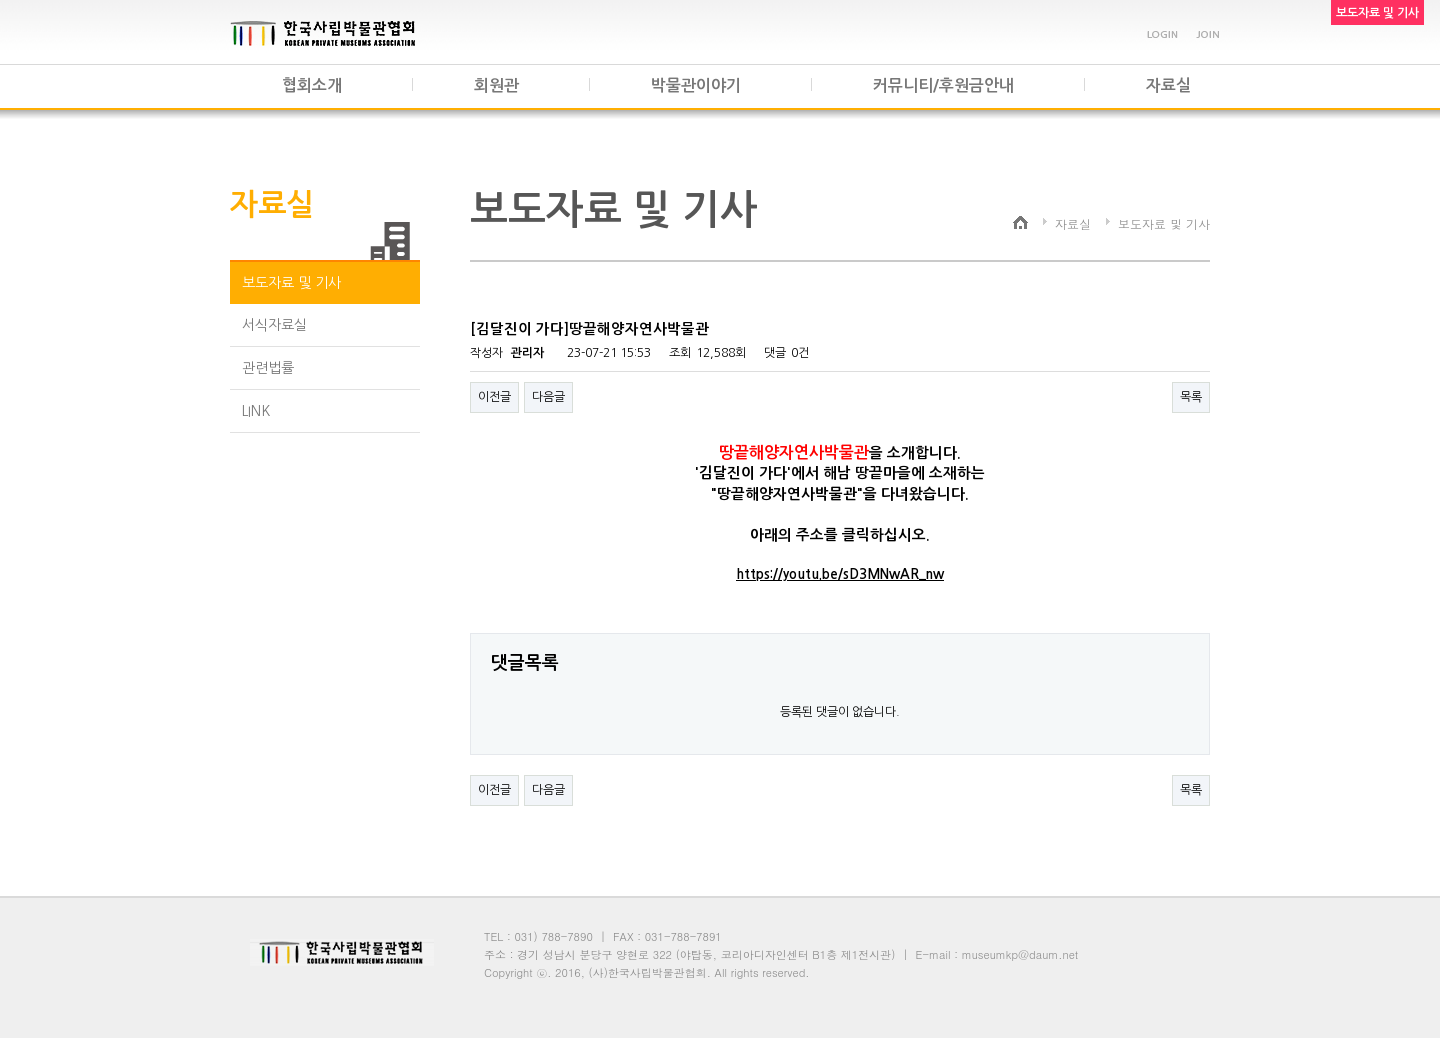 The height and width of the screenshot is (1038, 1440). What do you see at coordinates (256, 411) in the screenshot?
I see `LINK` at bounding box center [256, 411].